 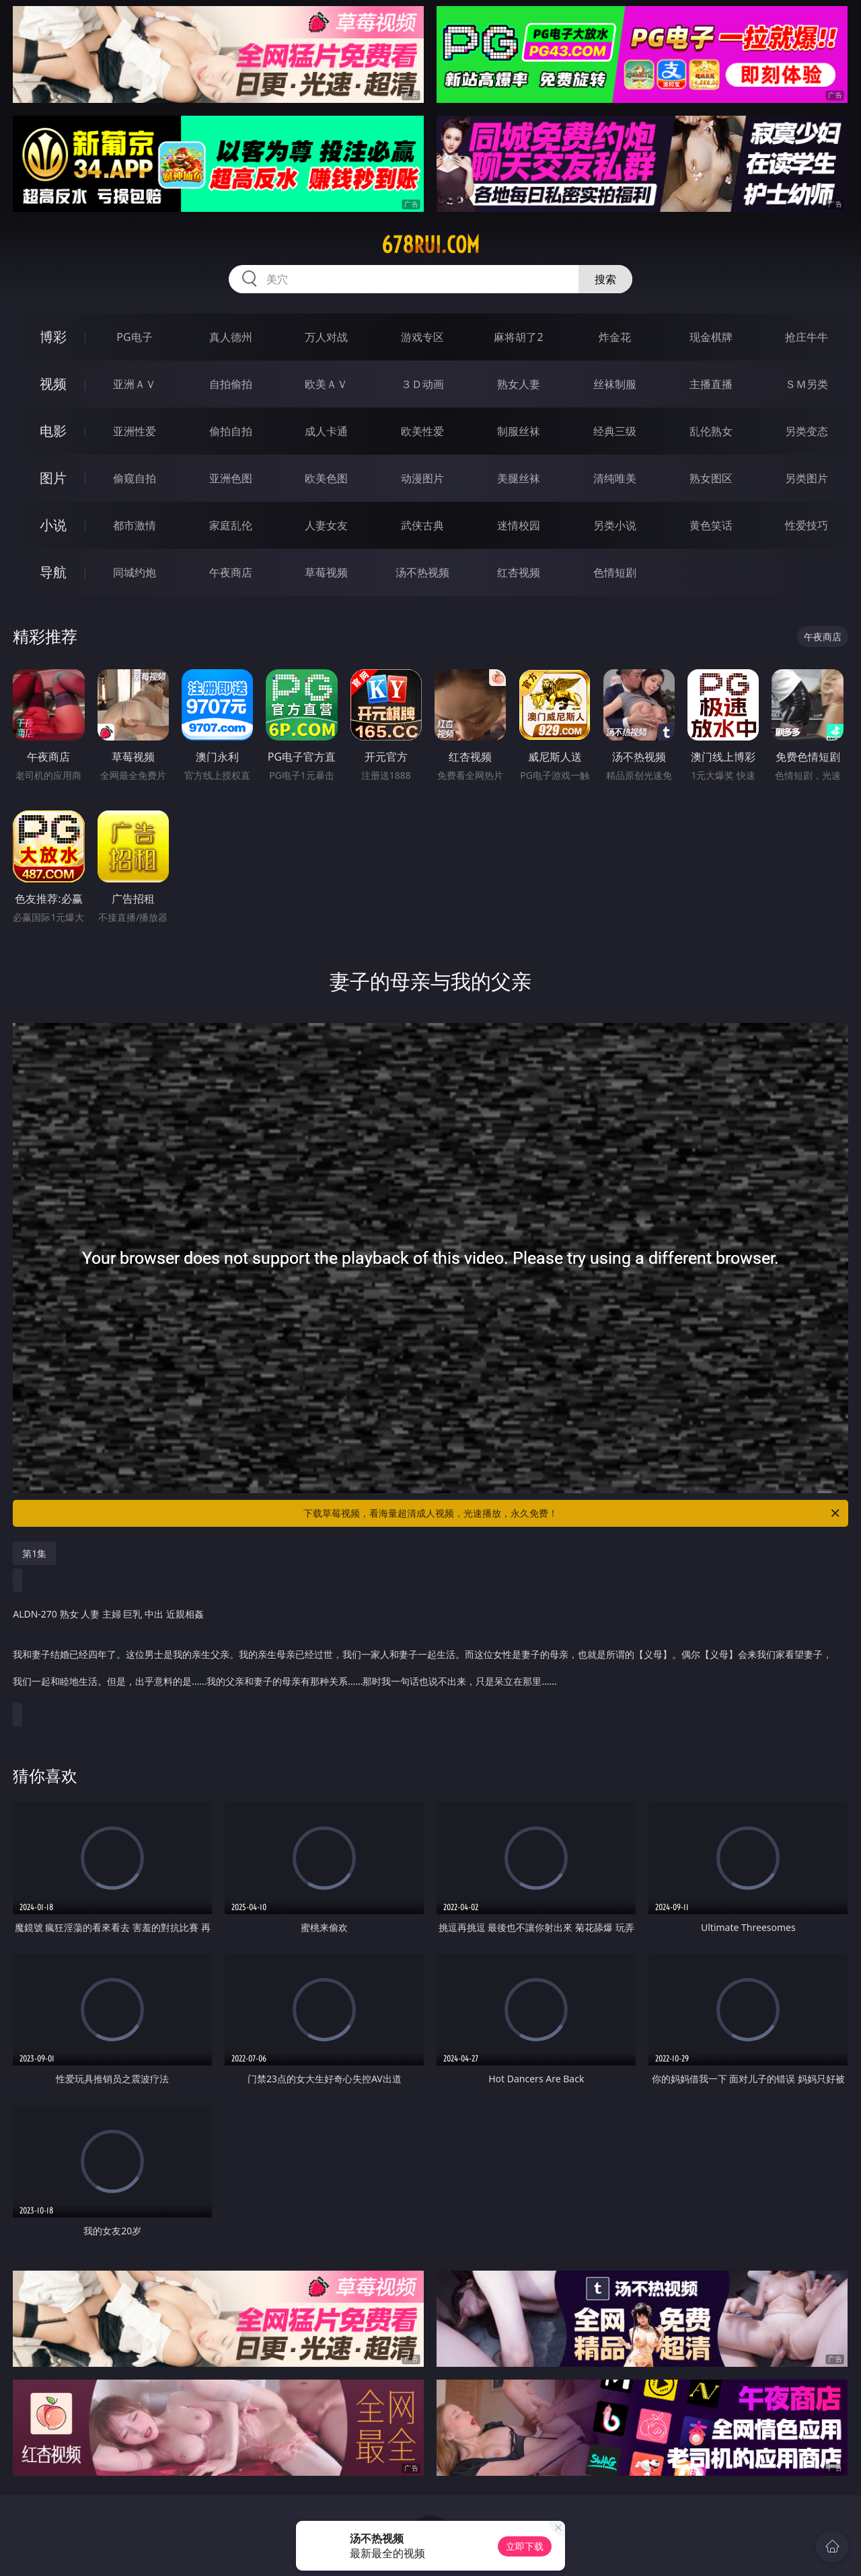 What do you see at coordinates (518, 525) in the screenshot?
I see `迷情校园` at bounding box center [518, 525].